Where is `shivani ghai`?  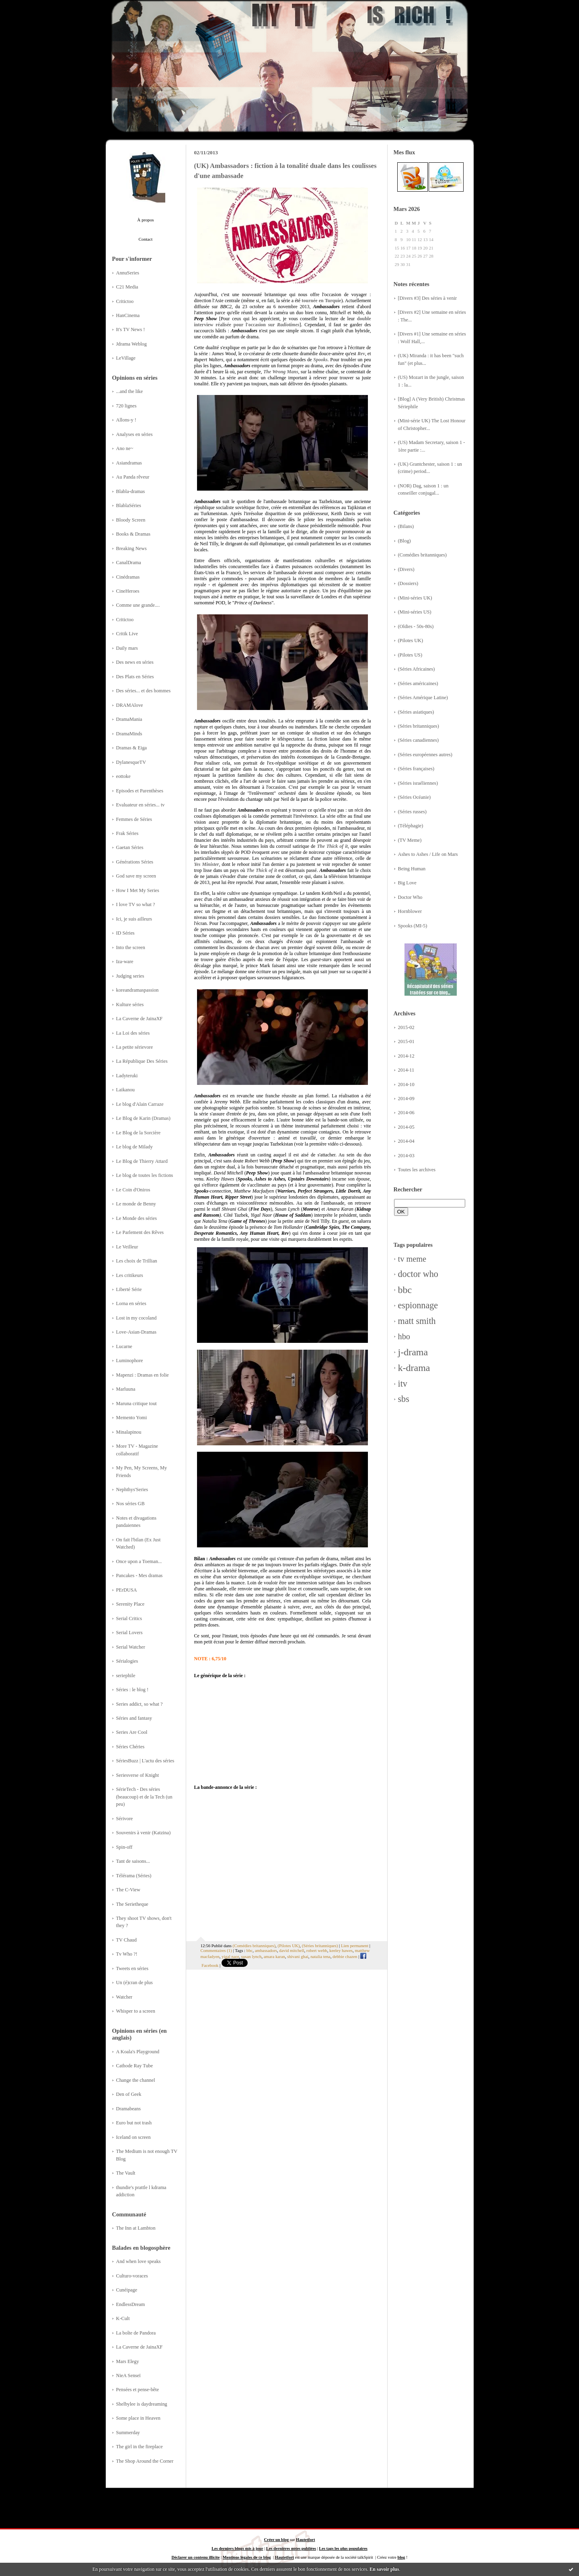
shivani ghai is located at coordinates (297, 1956).